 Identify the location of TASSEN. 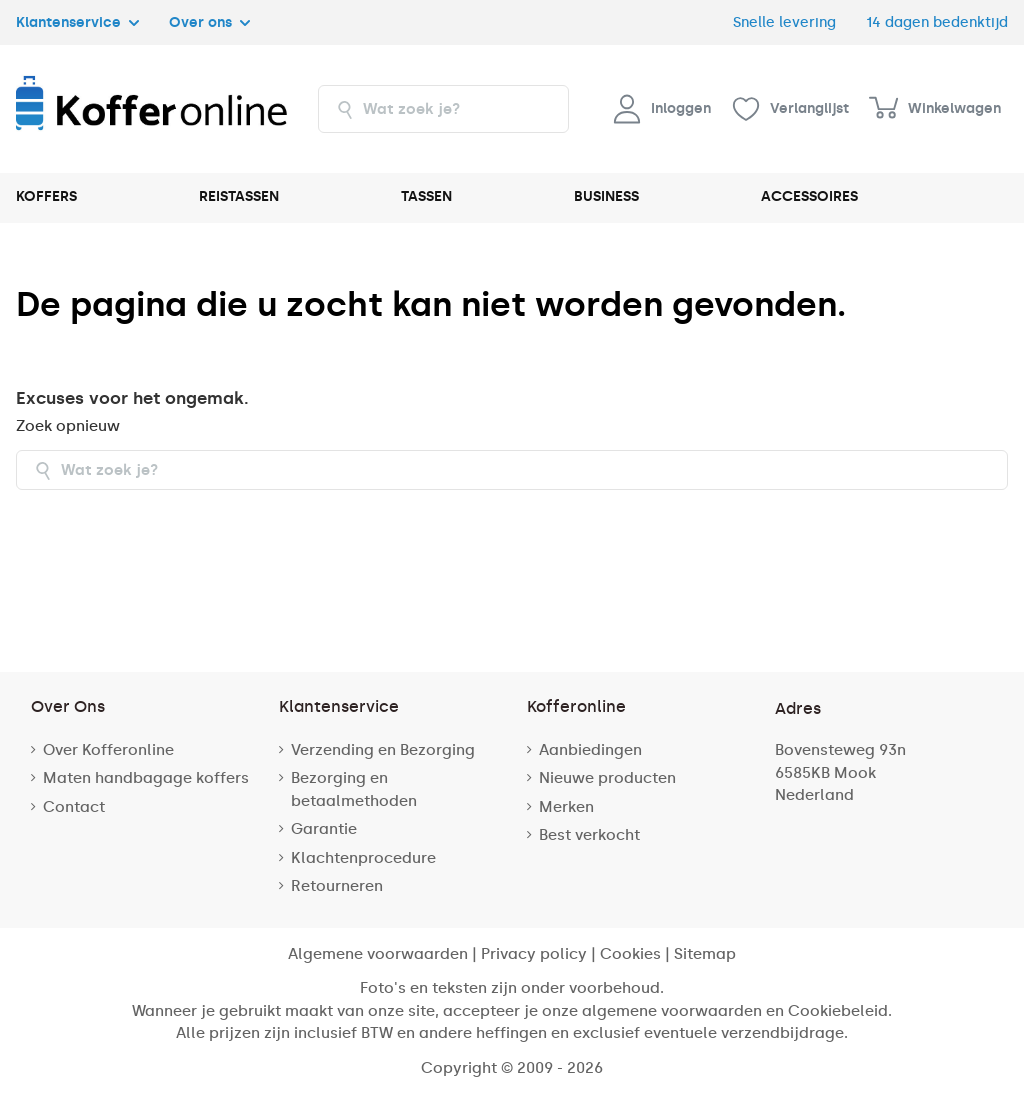
(426, 196).